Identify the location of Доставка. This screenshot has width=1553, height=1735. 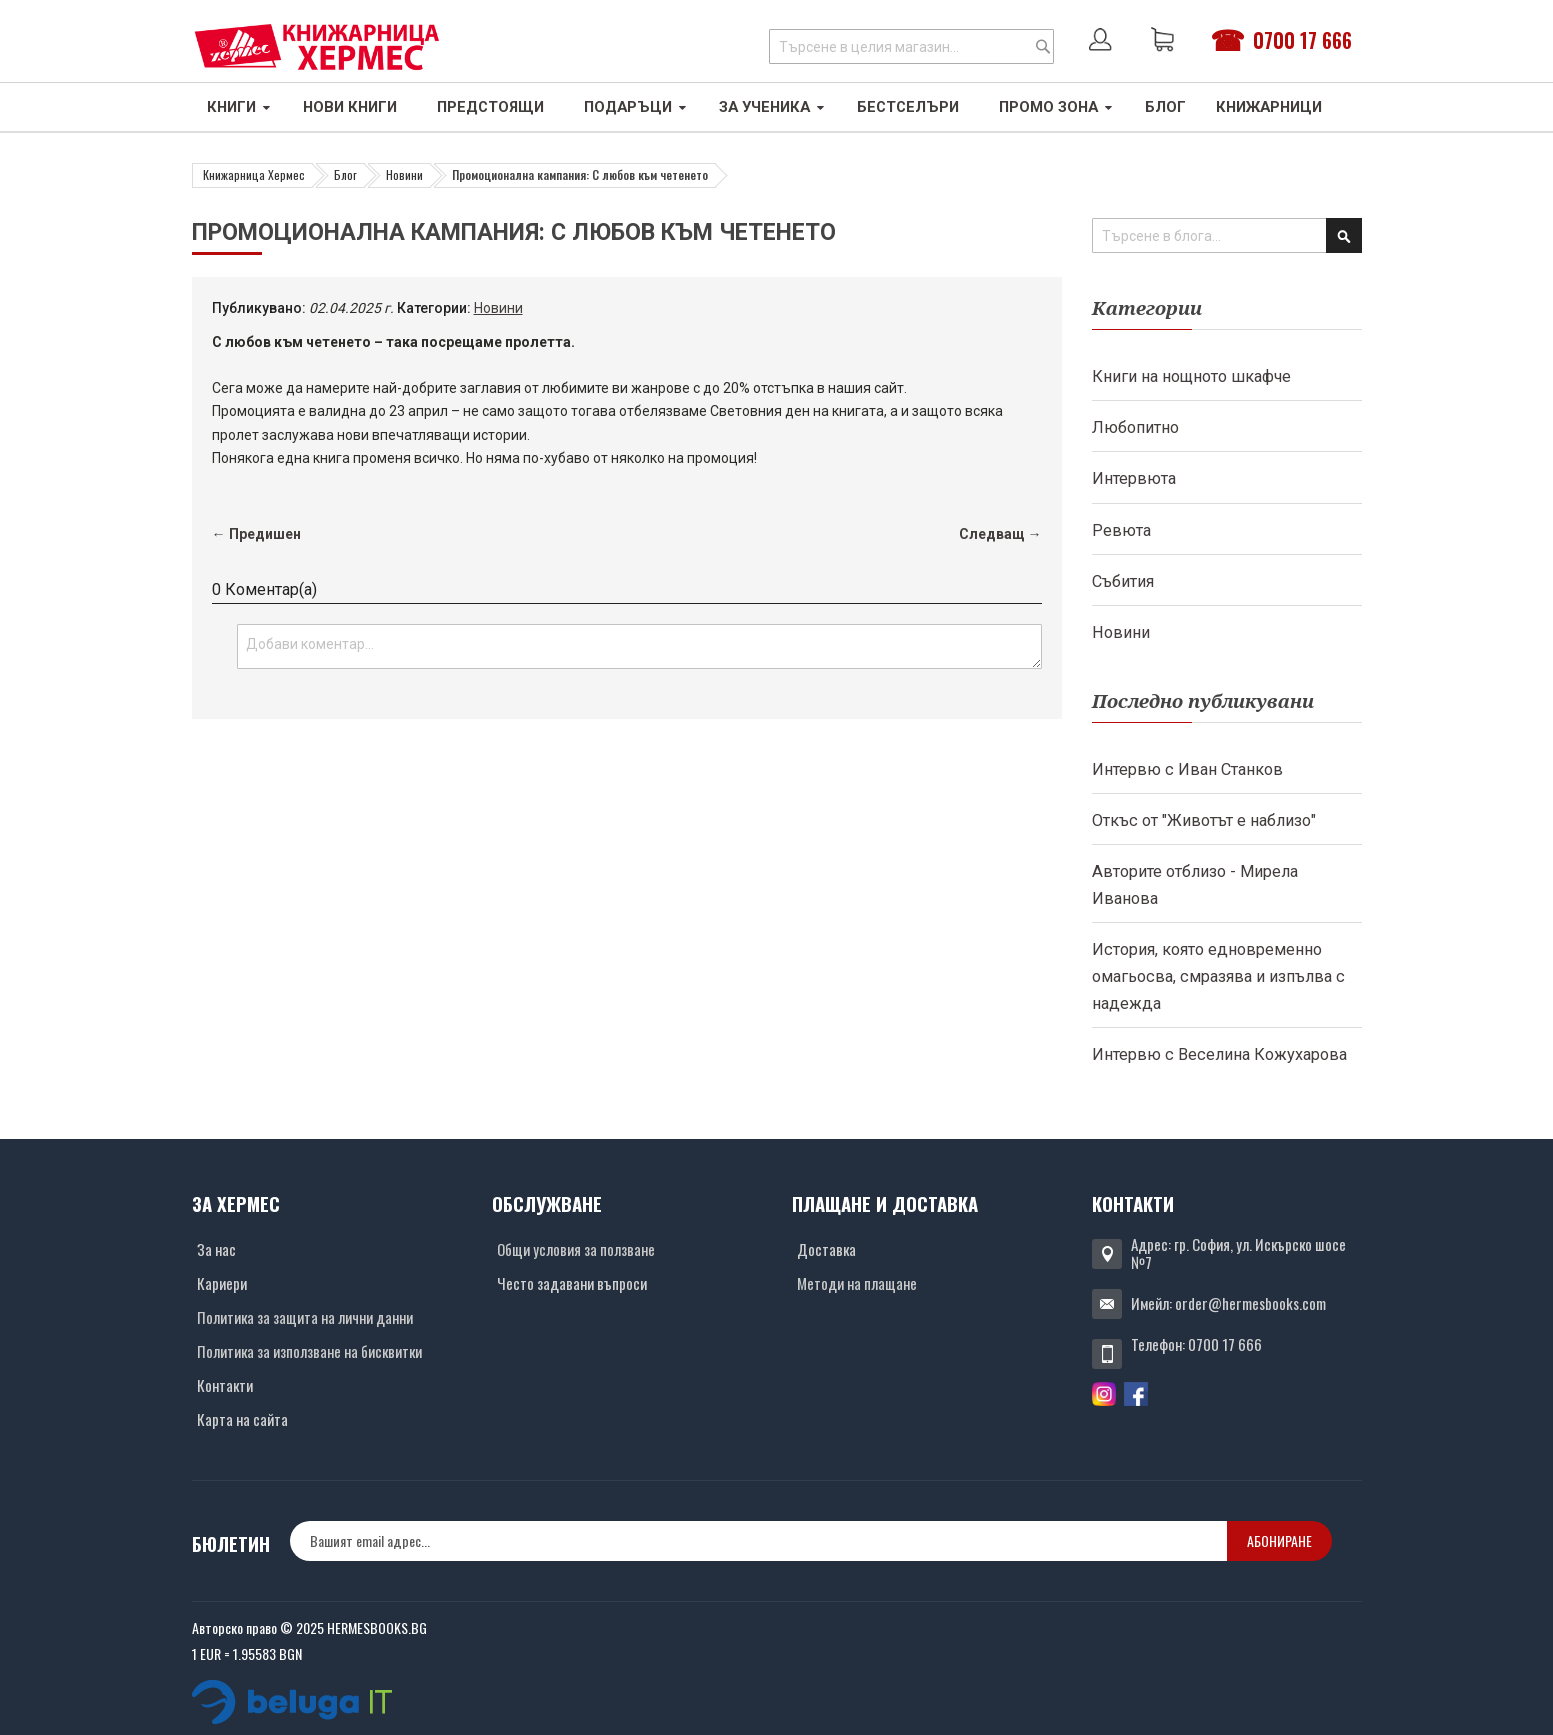
(826, 1249).